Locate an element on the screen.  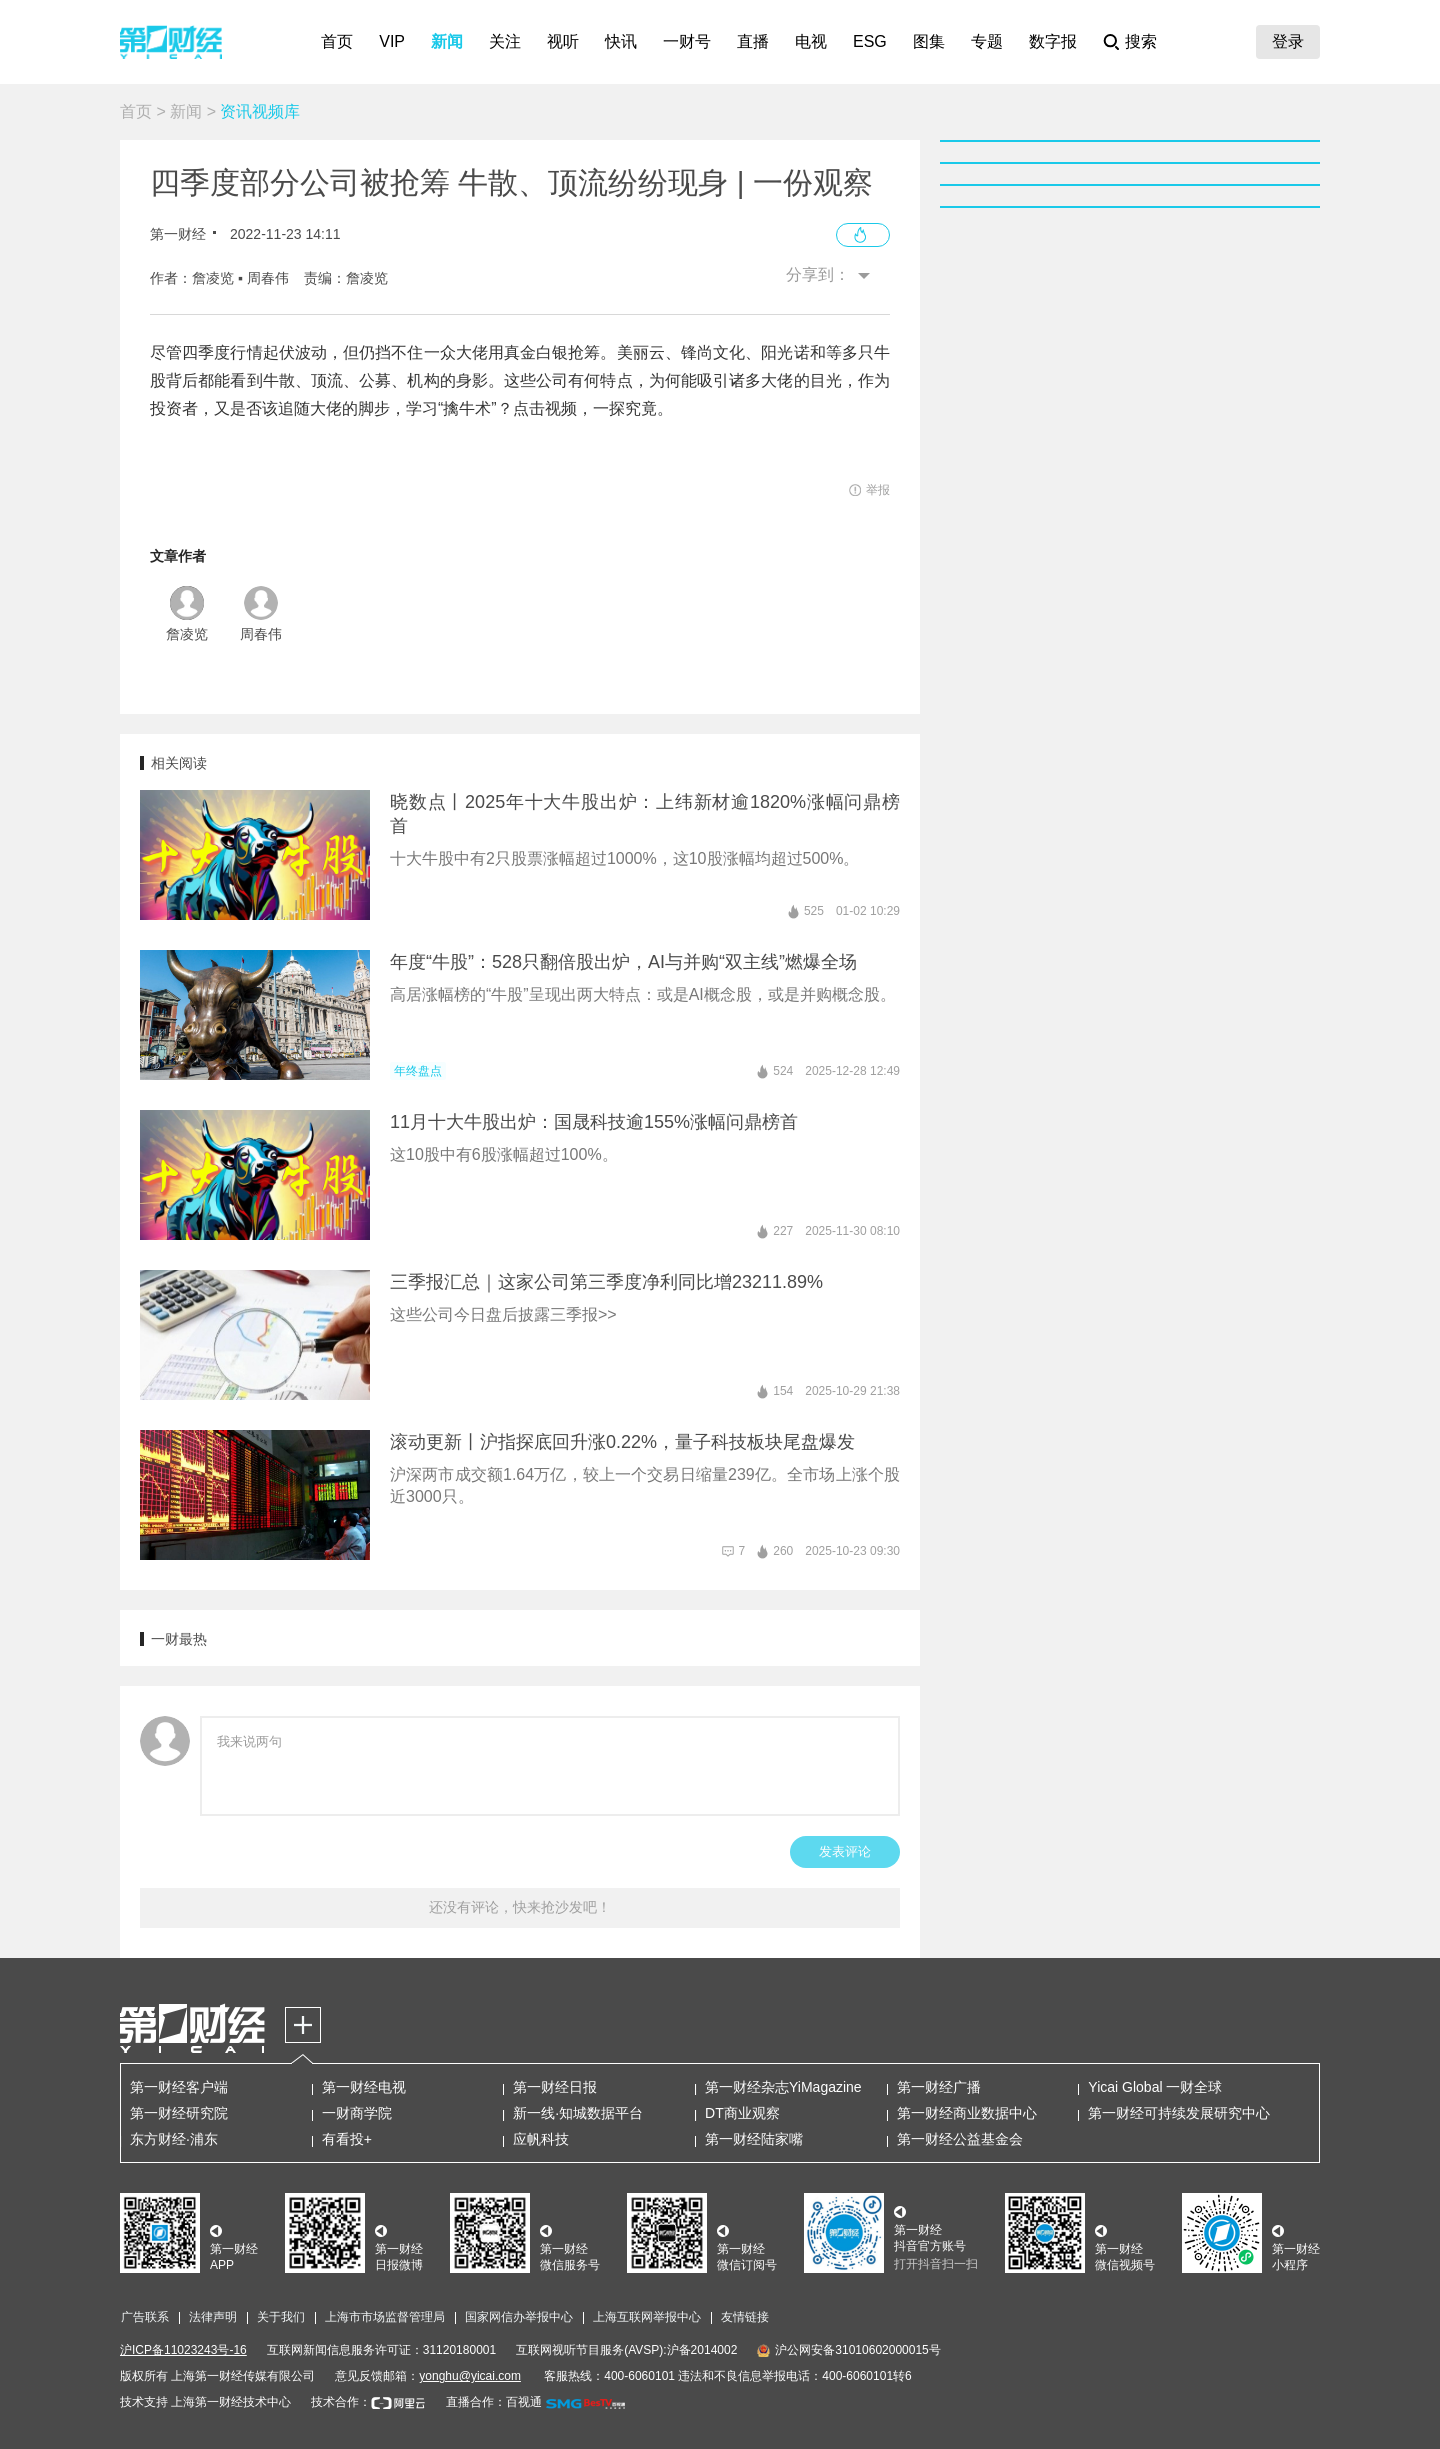
第一财经电视 is located at coordinates (364, 2087).